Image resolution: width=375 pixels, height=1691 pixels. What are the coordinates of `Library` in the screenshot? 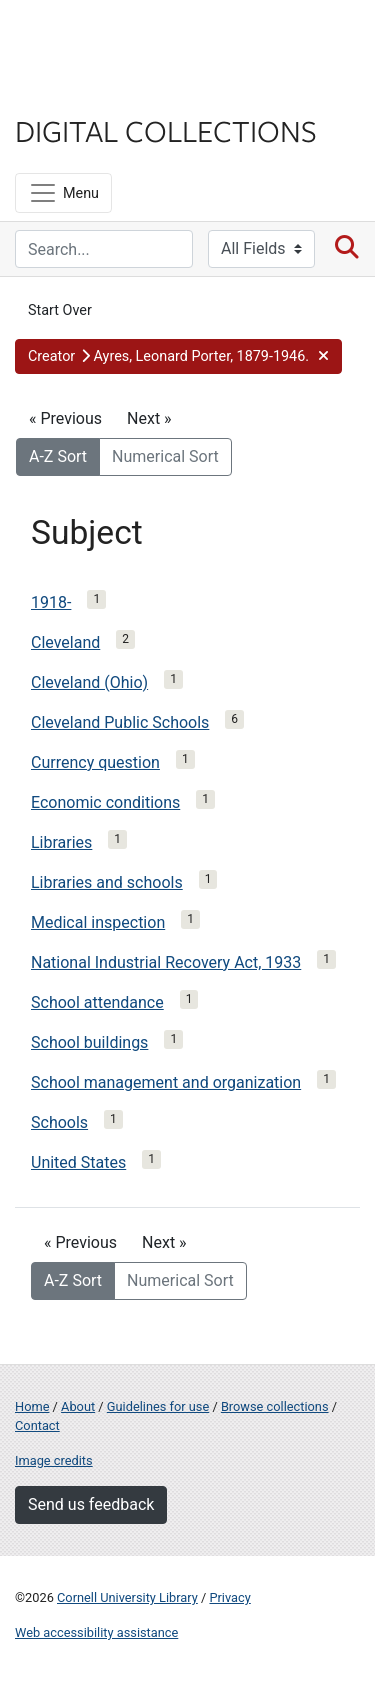 It's located at (75, 91).